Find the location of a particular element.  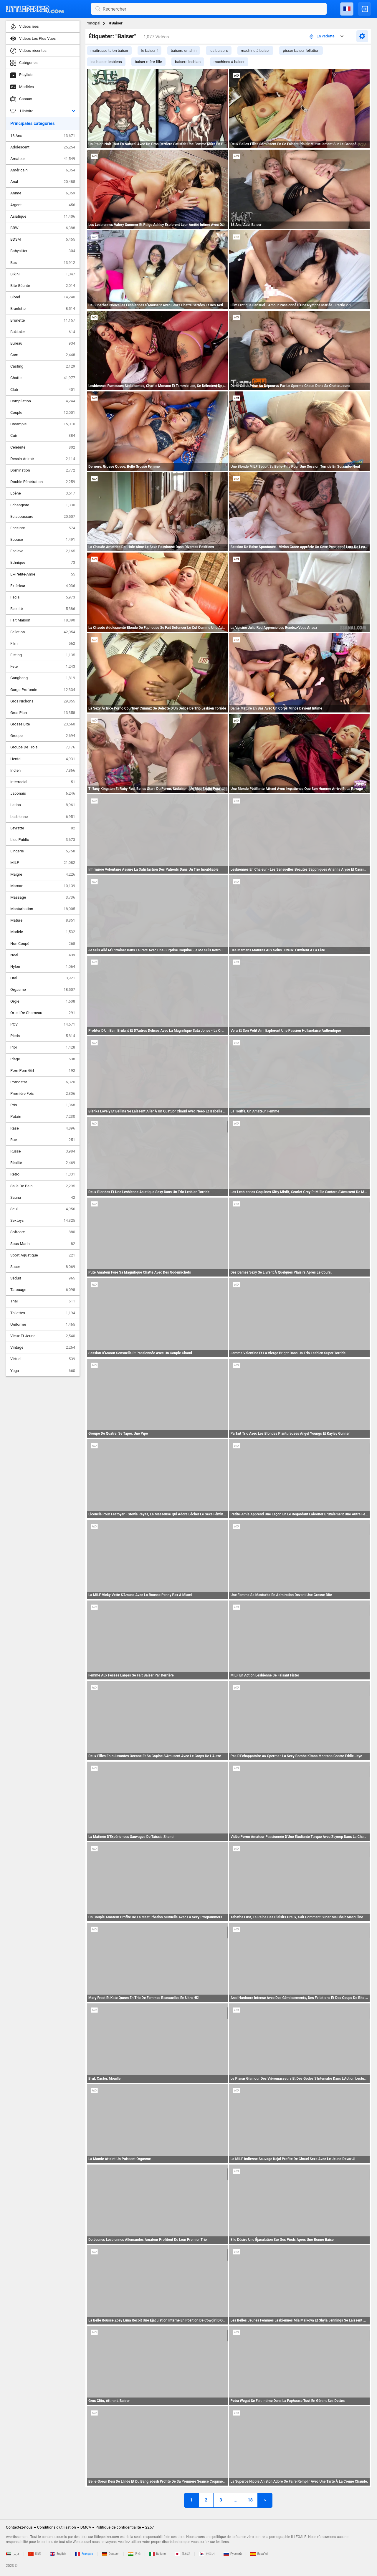

MILF is located at coordinates (42, 862).